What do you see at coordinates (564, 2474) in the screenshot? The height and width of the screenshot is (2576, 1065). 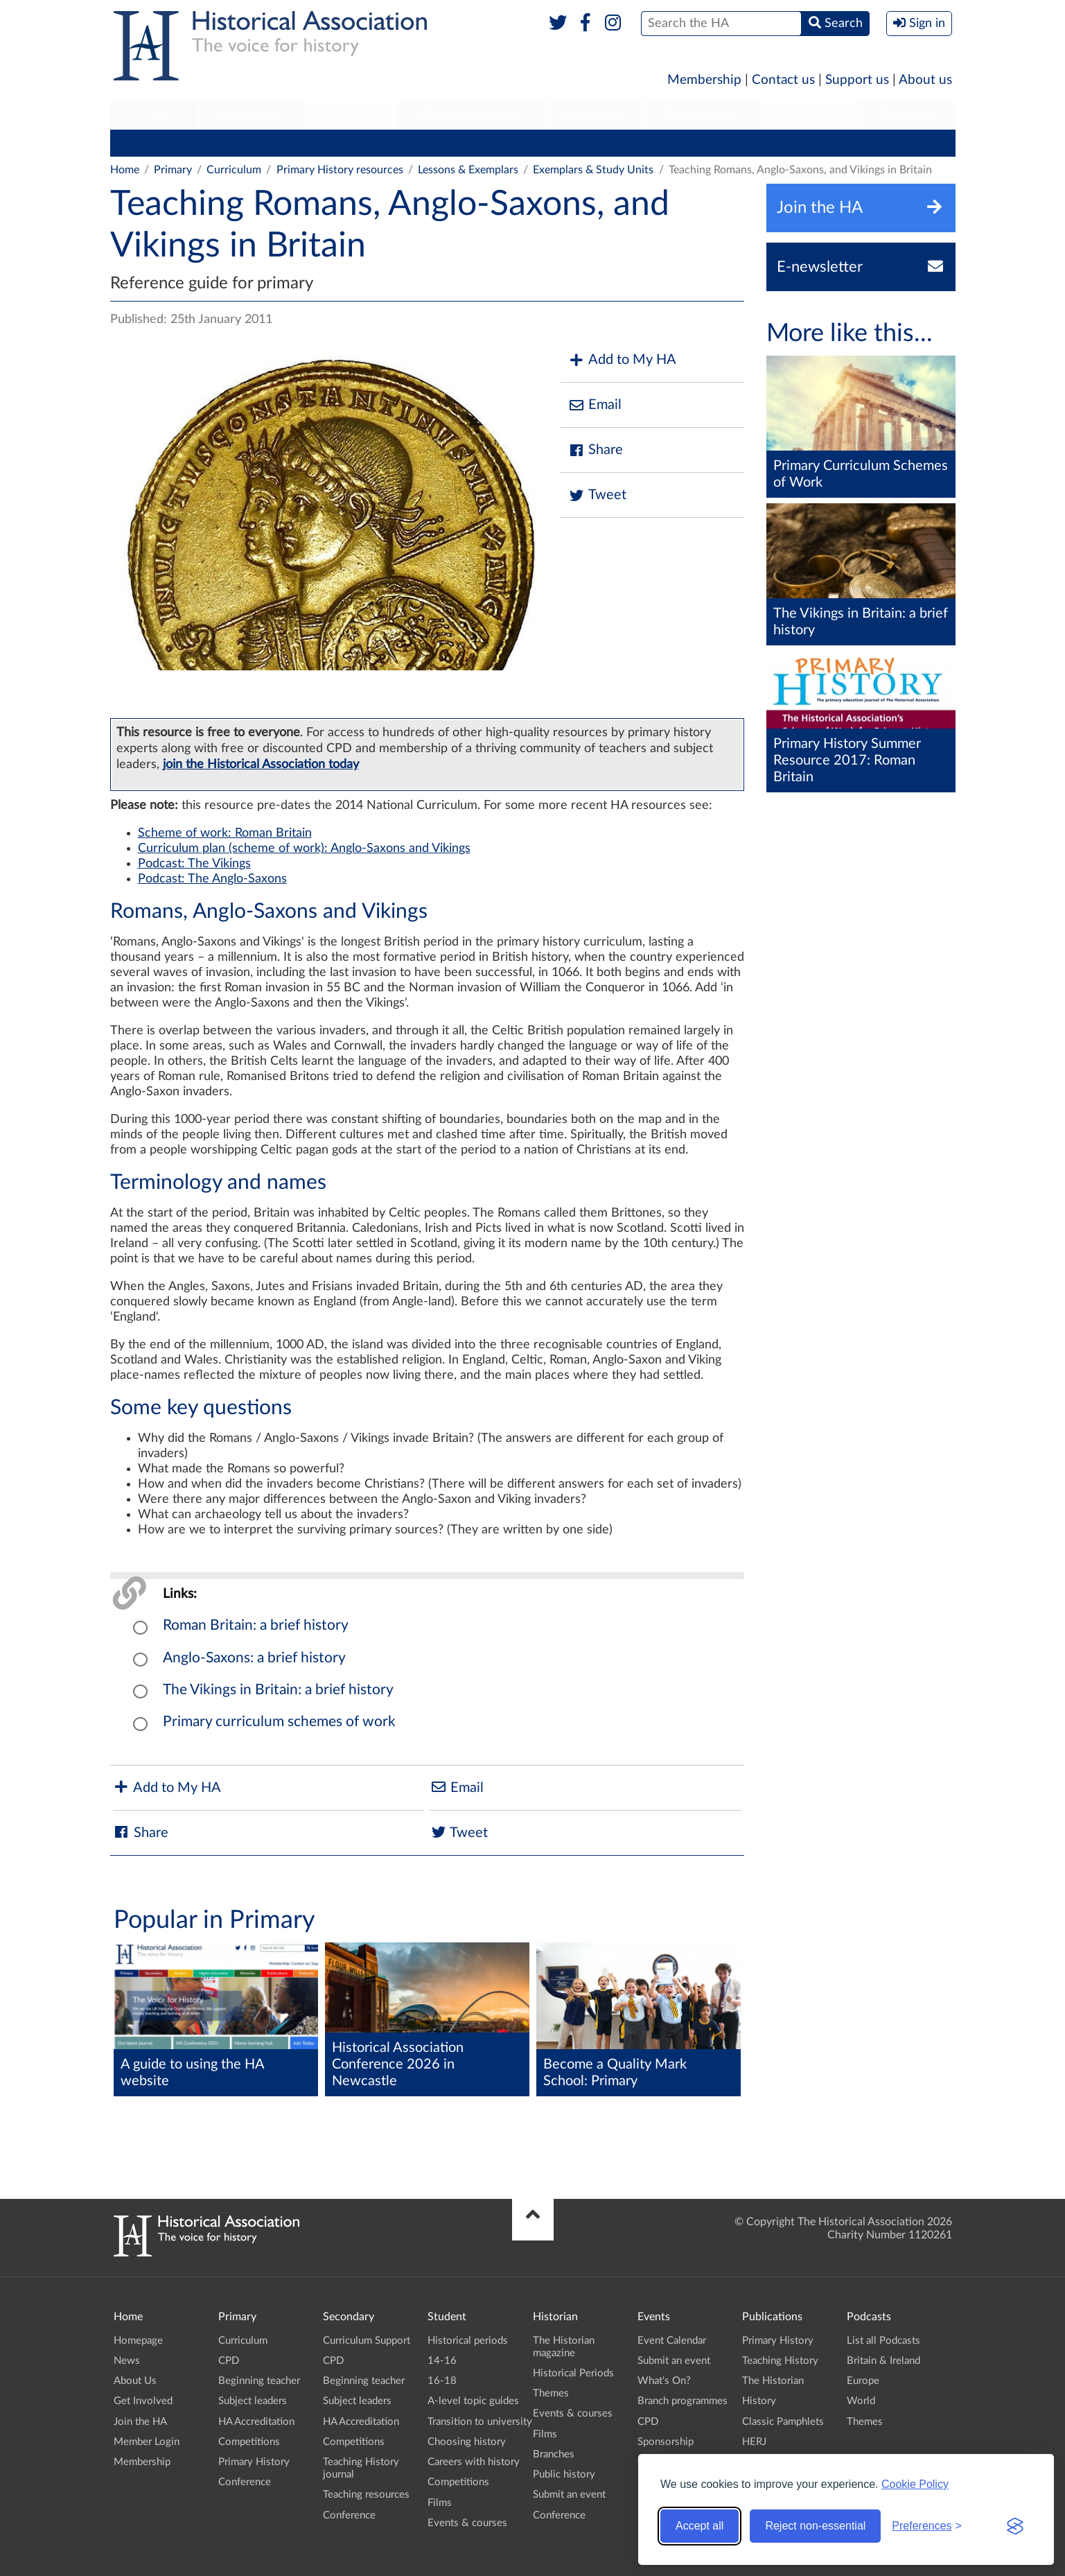 I see `Public history` at bounding box center [564, 2474].